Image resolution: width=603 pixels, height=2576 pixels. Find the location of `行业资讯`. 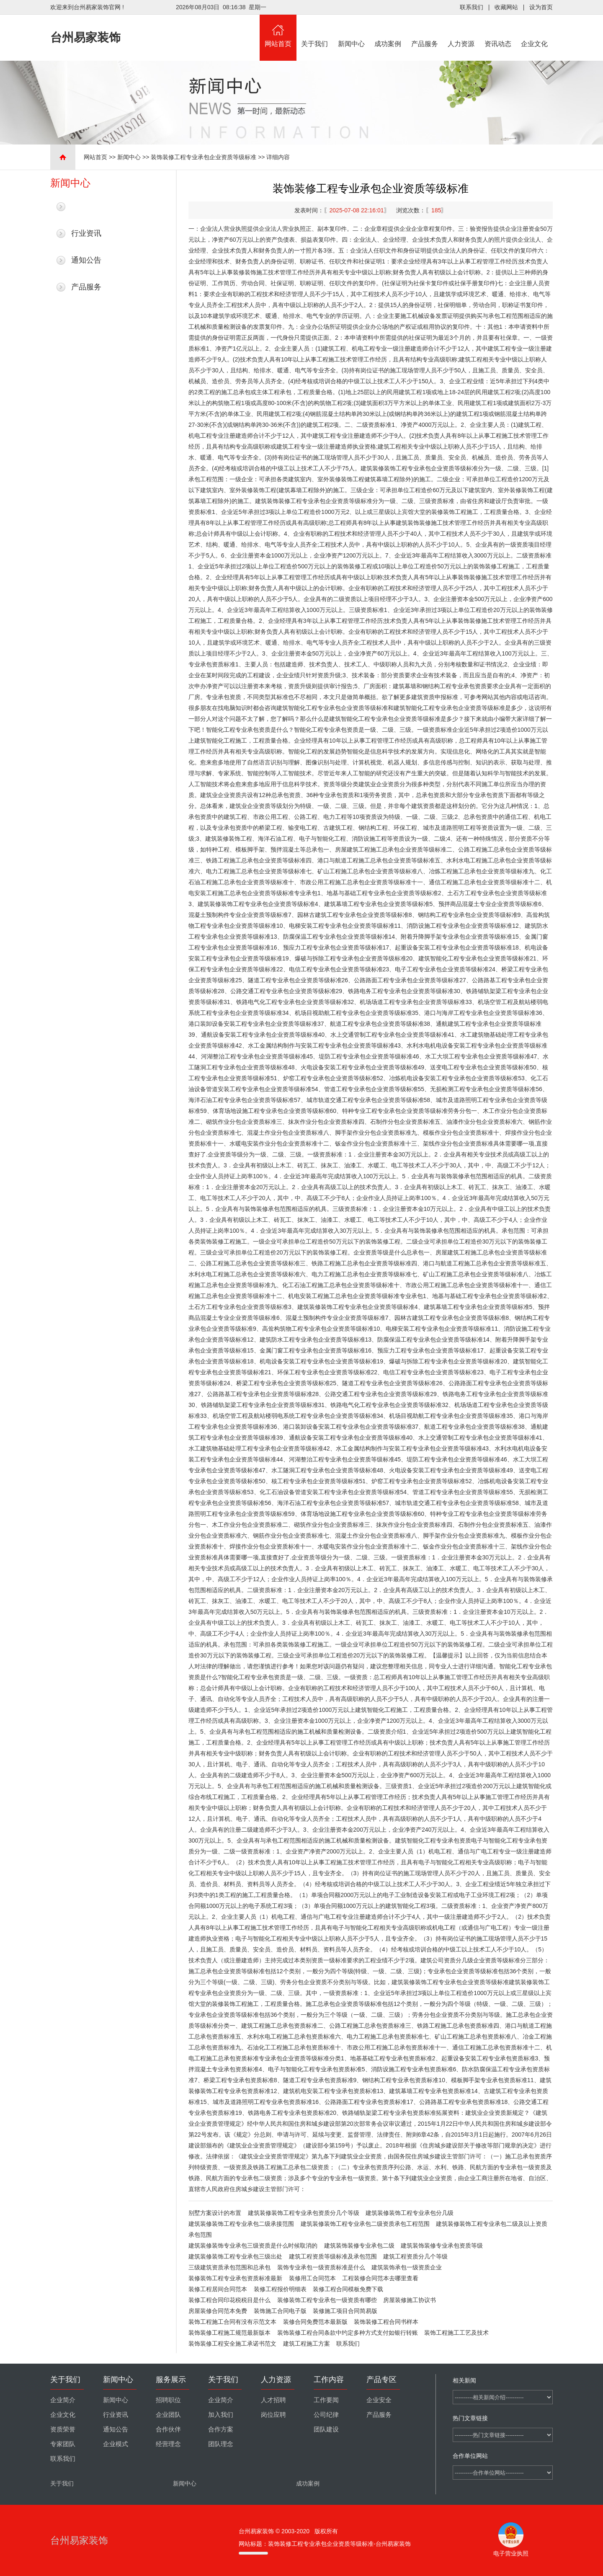

行业资讯 is located at coordinates (86, 233).